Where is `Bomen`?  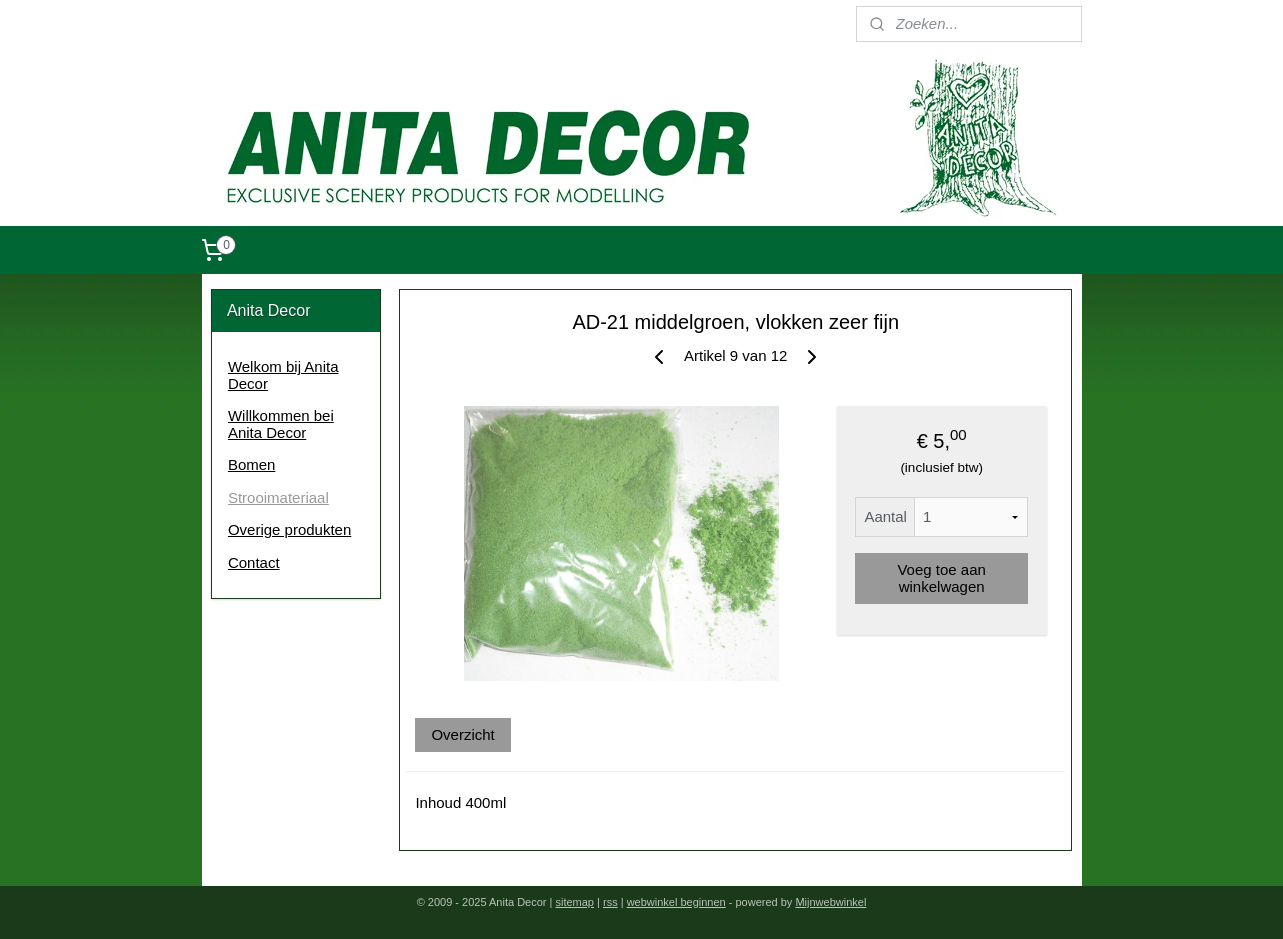 Bomen is located at coordinates (252, 464).